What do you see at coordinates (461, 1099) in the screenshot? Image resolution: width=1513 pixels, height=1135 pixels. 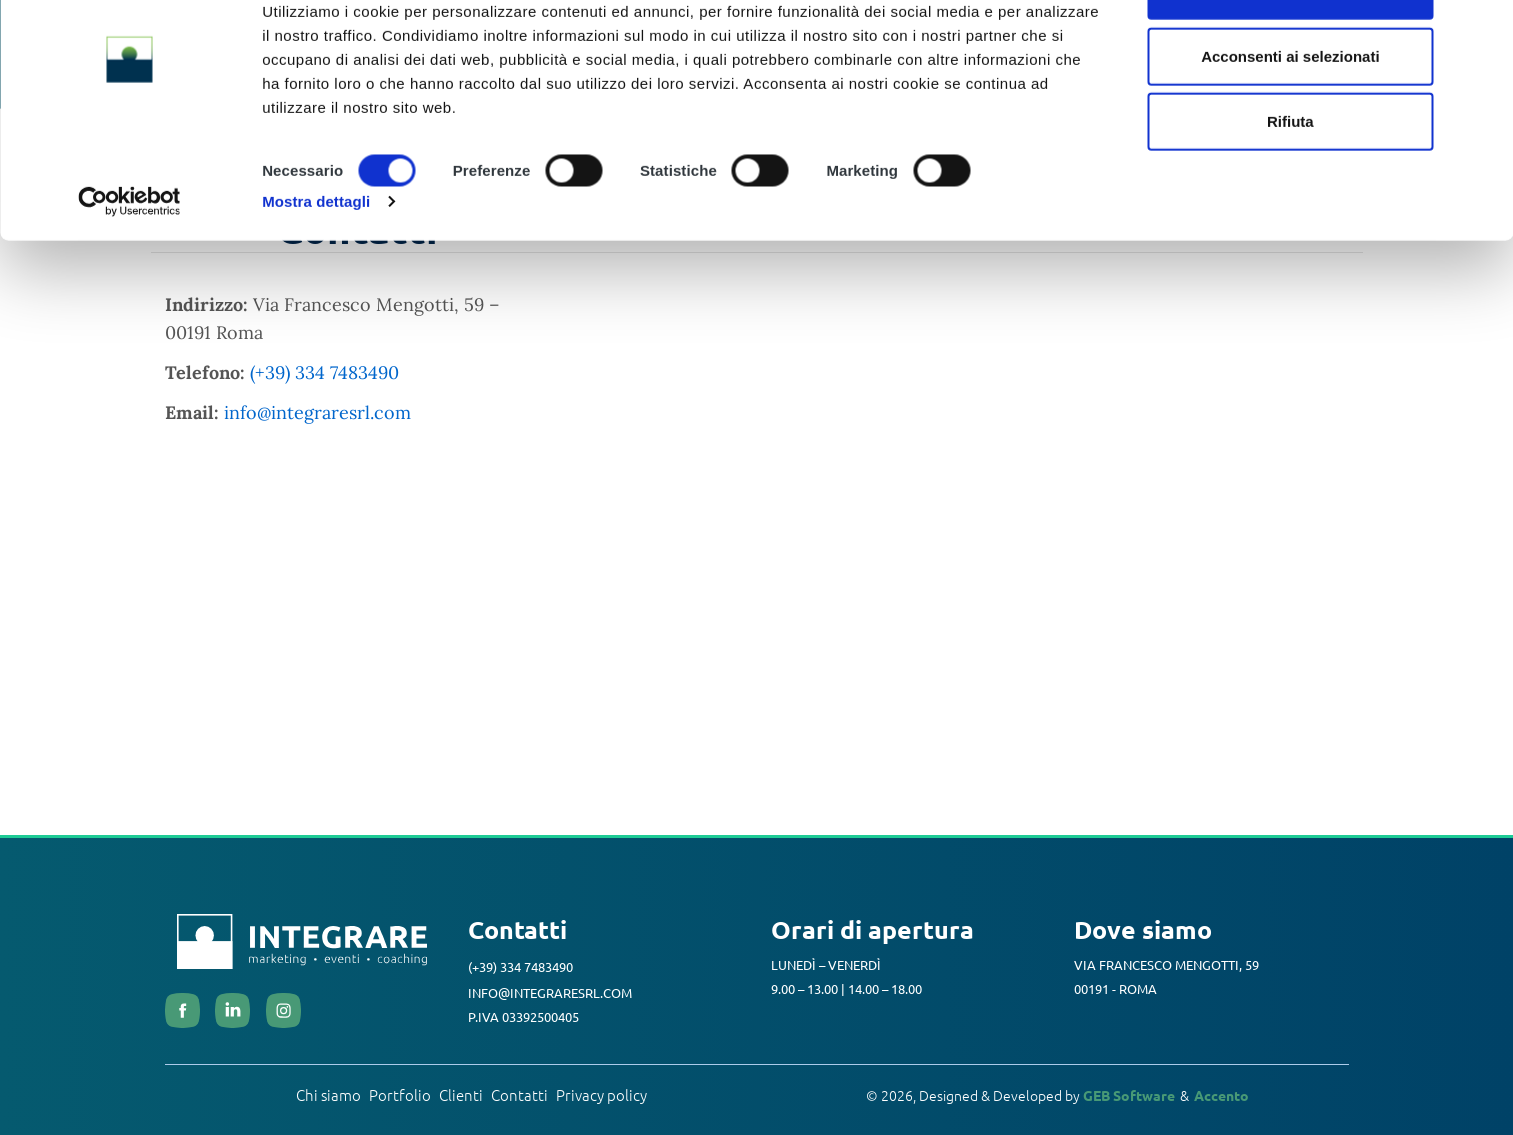 I see `Clienti` at bounding box center [461, 1099].